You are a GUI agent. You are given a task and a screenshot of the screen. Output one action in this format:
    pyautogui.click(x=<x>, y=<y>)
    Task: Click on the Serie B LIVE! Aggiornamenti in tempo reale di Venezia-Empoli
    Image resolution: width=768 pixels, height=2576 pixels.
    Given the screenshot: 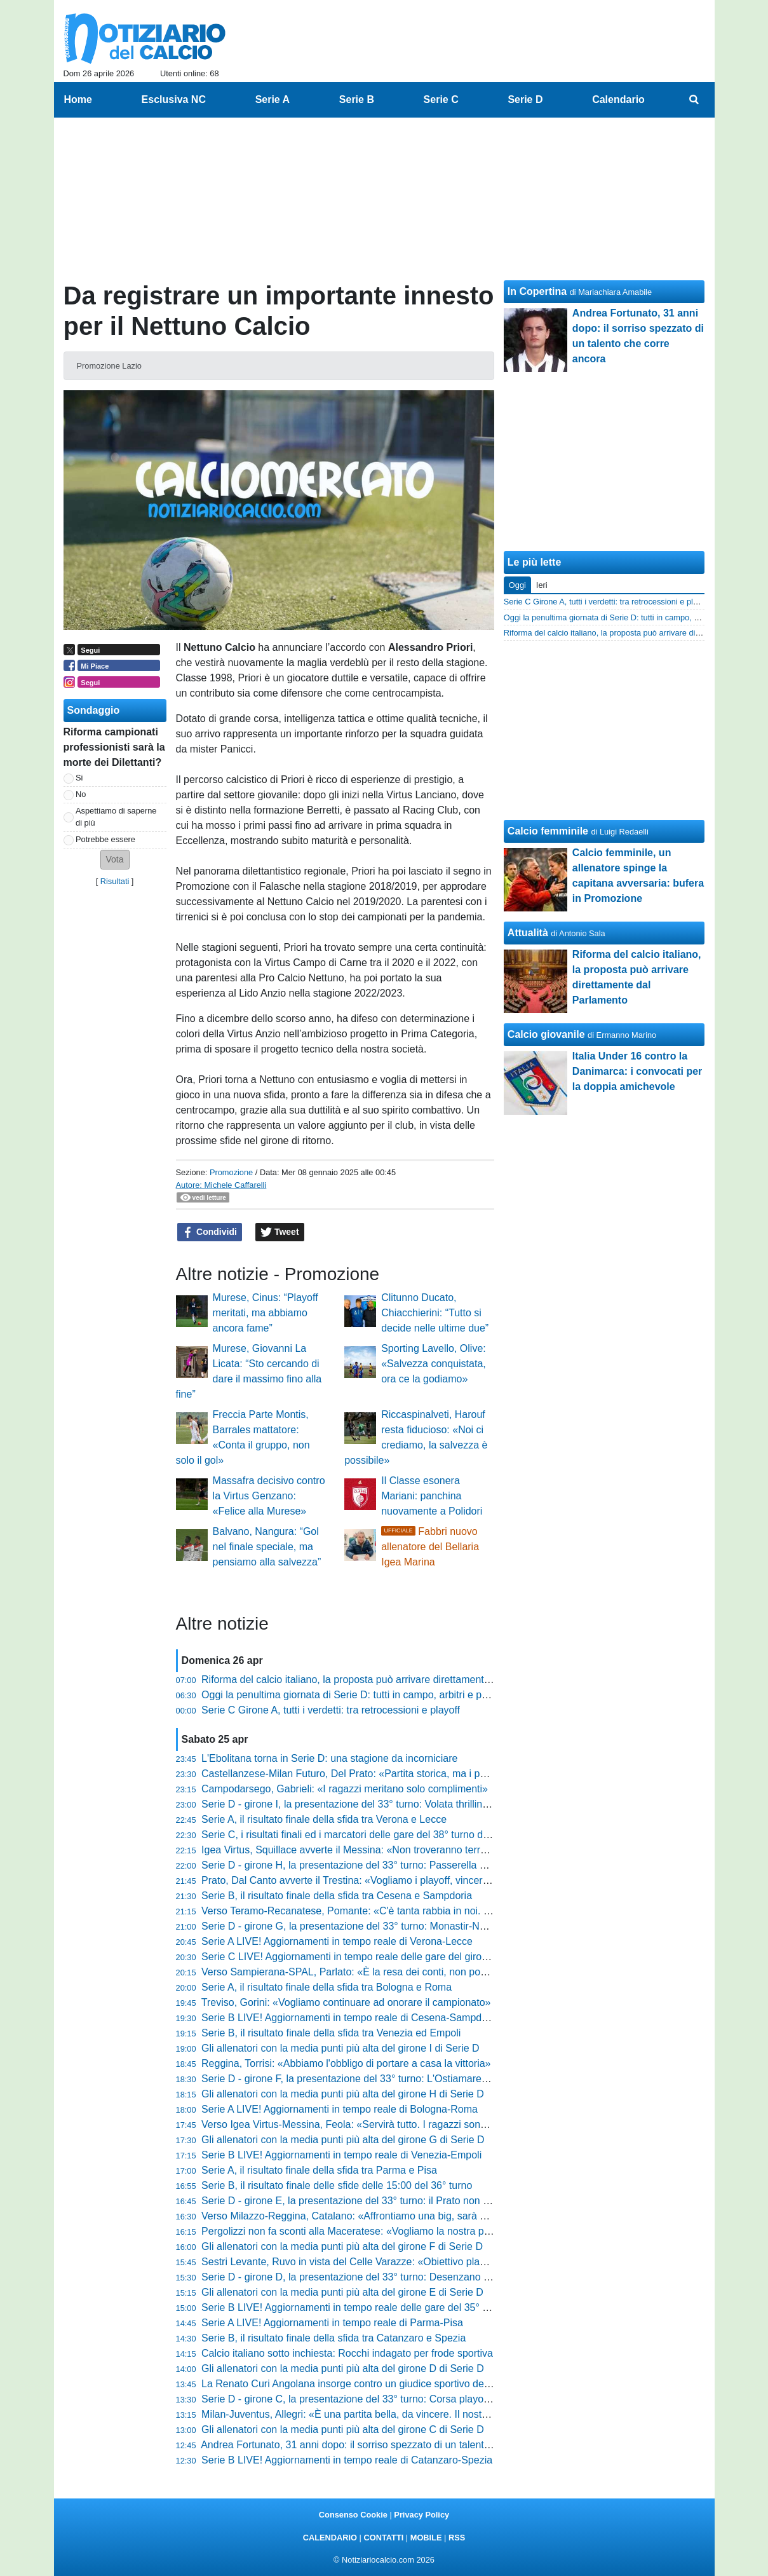 What is the action you would take?
    pyautogui.click(x=341, y=2155)
    